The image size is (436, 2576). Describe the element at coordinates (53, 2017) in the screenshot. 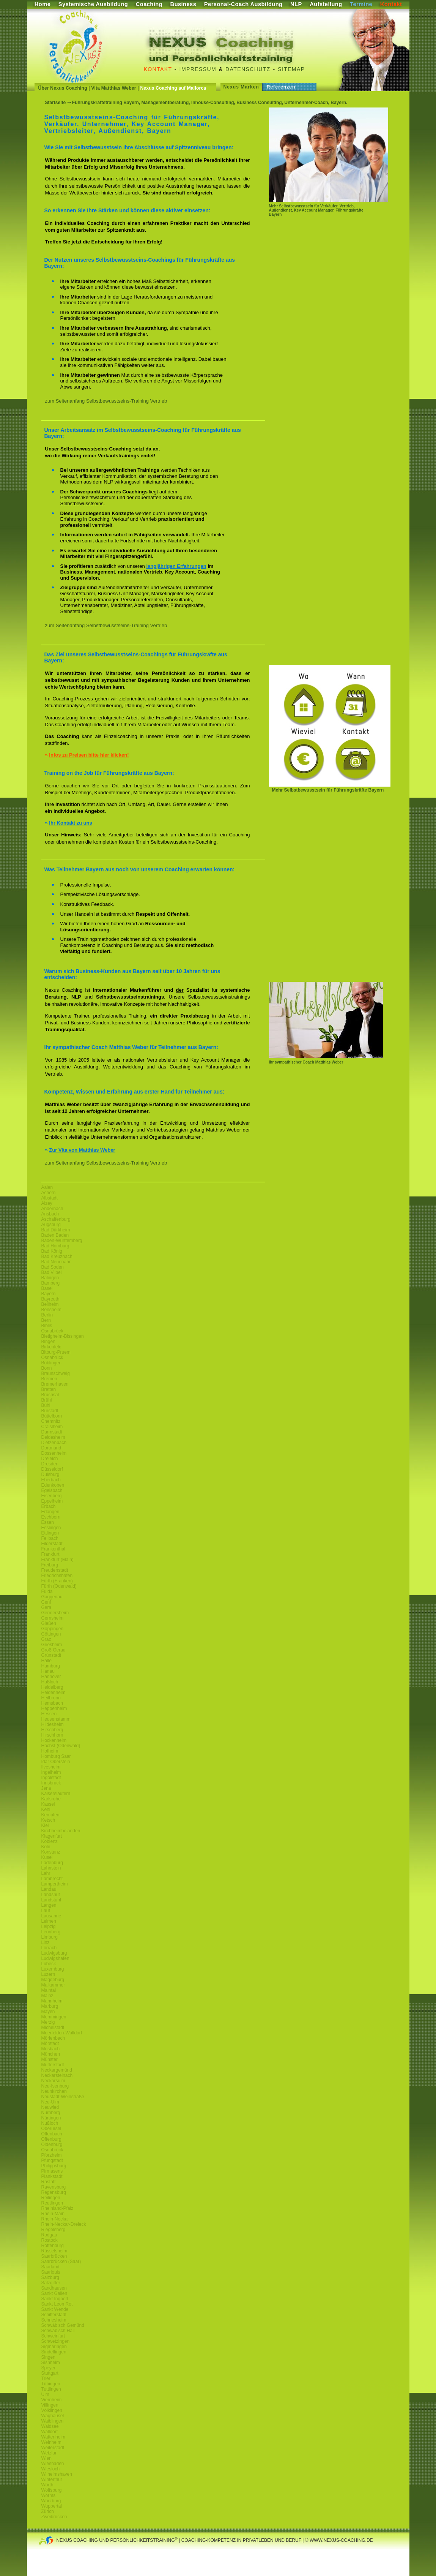

I see `Memmingen` at that location.